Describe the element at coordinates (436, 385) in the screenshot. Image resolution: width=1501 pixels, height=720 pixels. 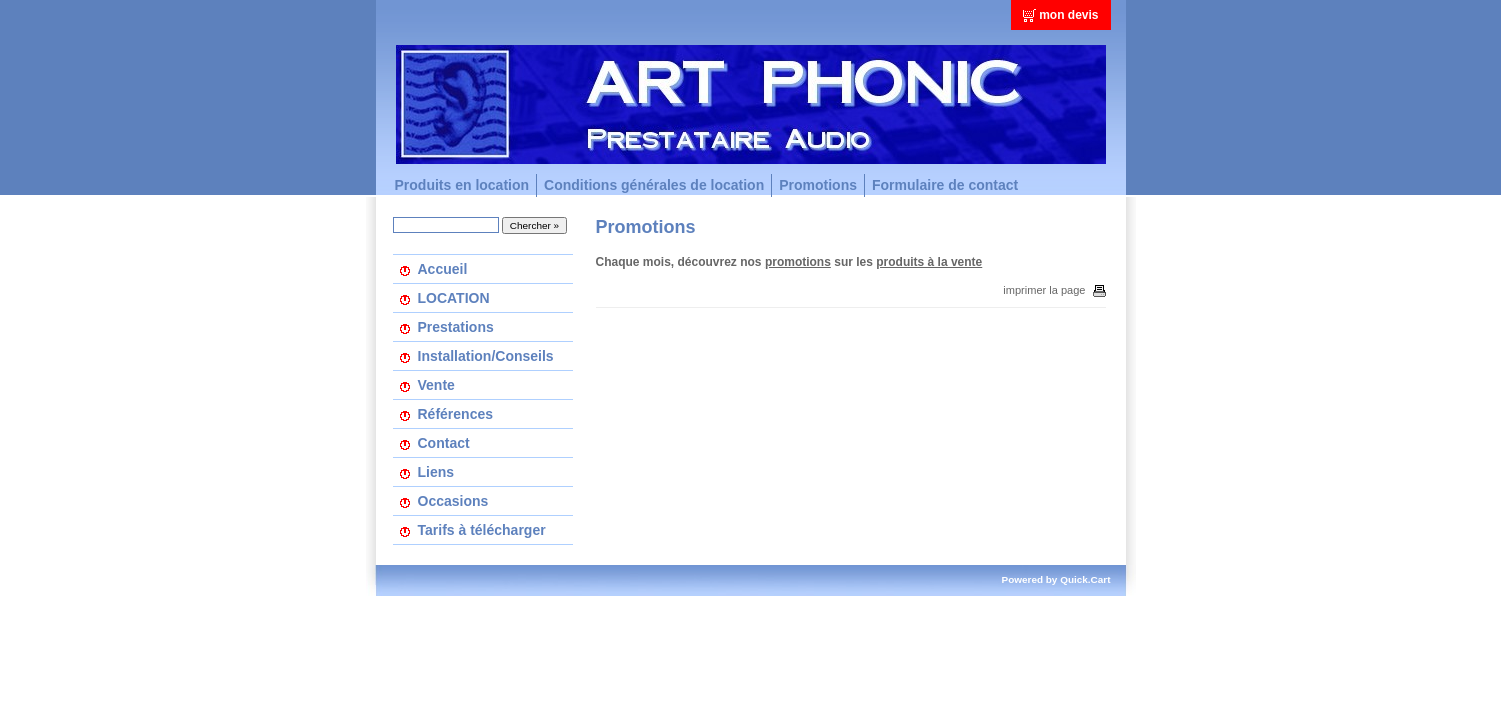
I see `Vente` at that location.